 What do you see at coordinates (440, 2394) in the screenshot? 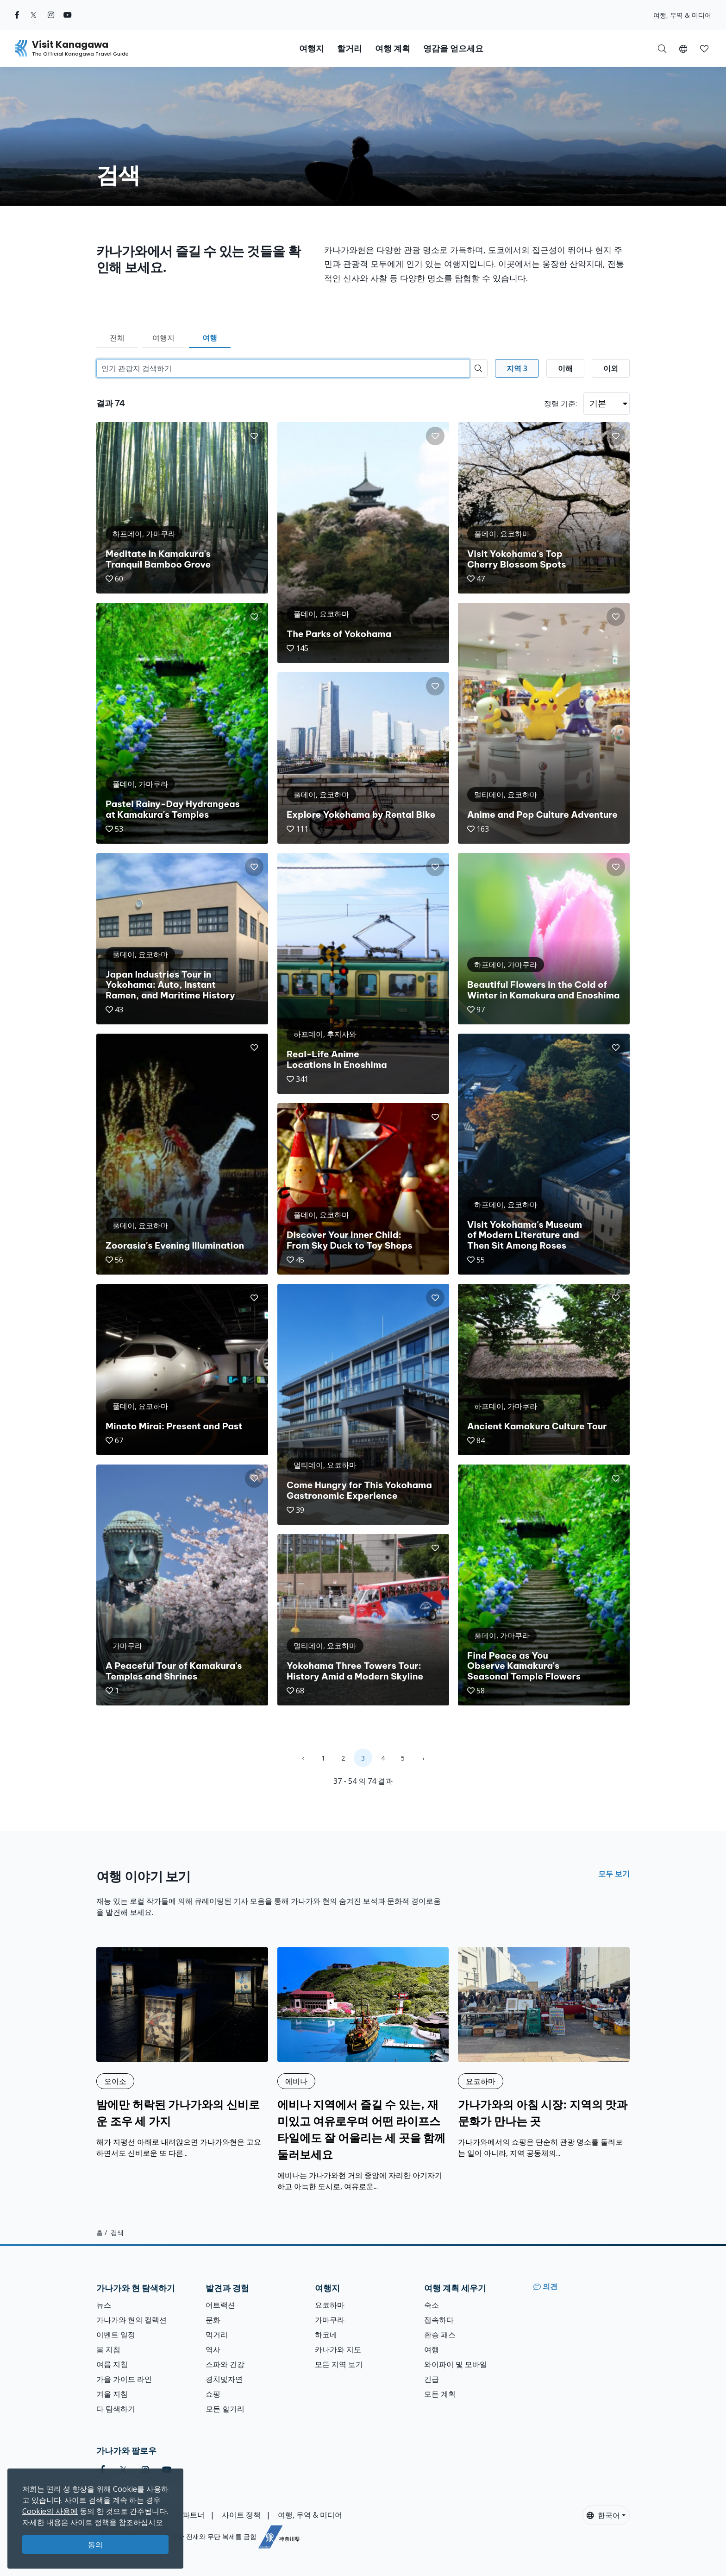
I see `모든 계획` at bounding box center [440, 2394].